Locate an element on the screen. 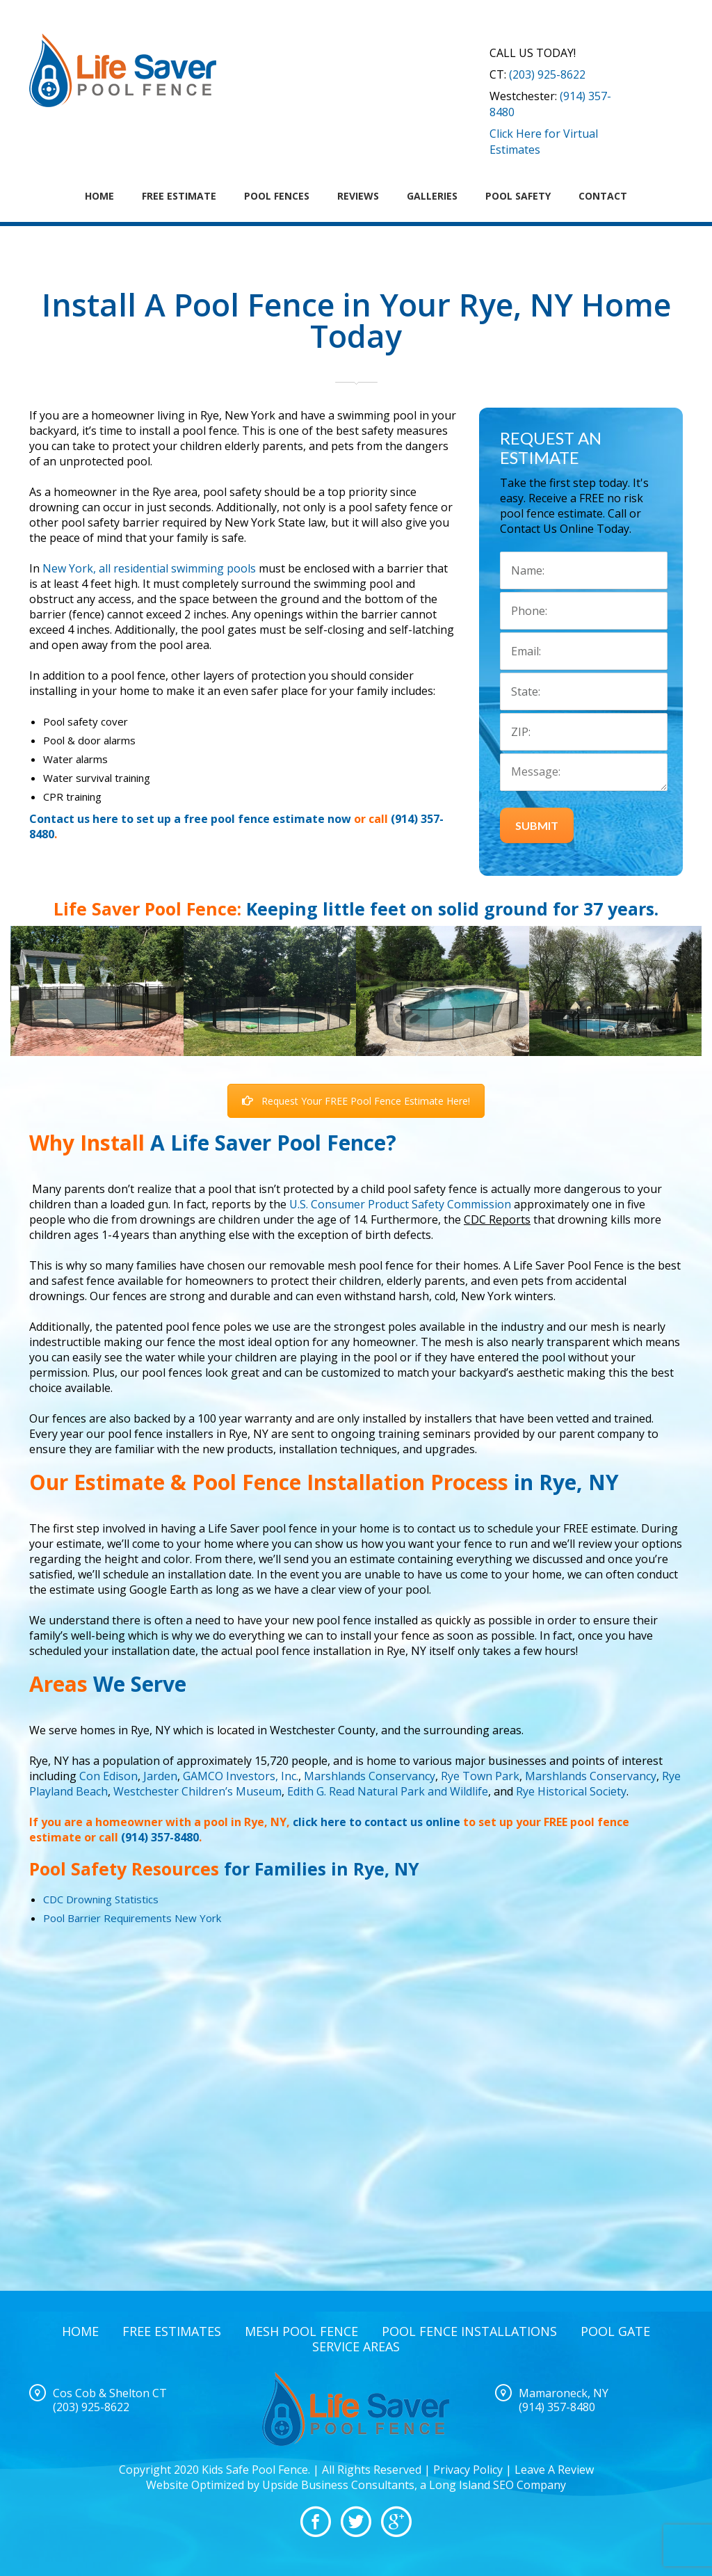 This screenshot has height=2576, width=712. Marshlands Conservancy is located at coordinates (369, 1776).